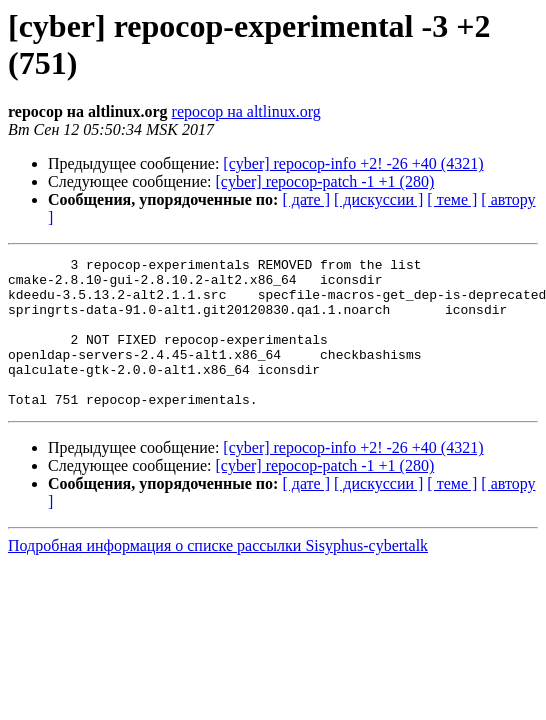 This screenshot has width=546, height=720. I want to click on [ дискуссии ], so click(378, 199).